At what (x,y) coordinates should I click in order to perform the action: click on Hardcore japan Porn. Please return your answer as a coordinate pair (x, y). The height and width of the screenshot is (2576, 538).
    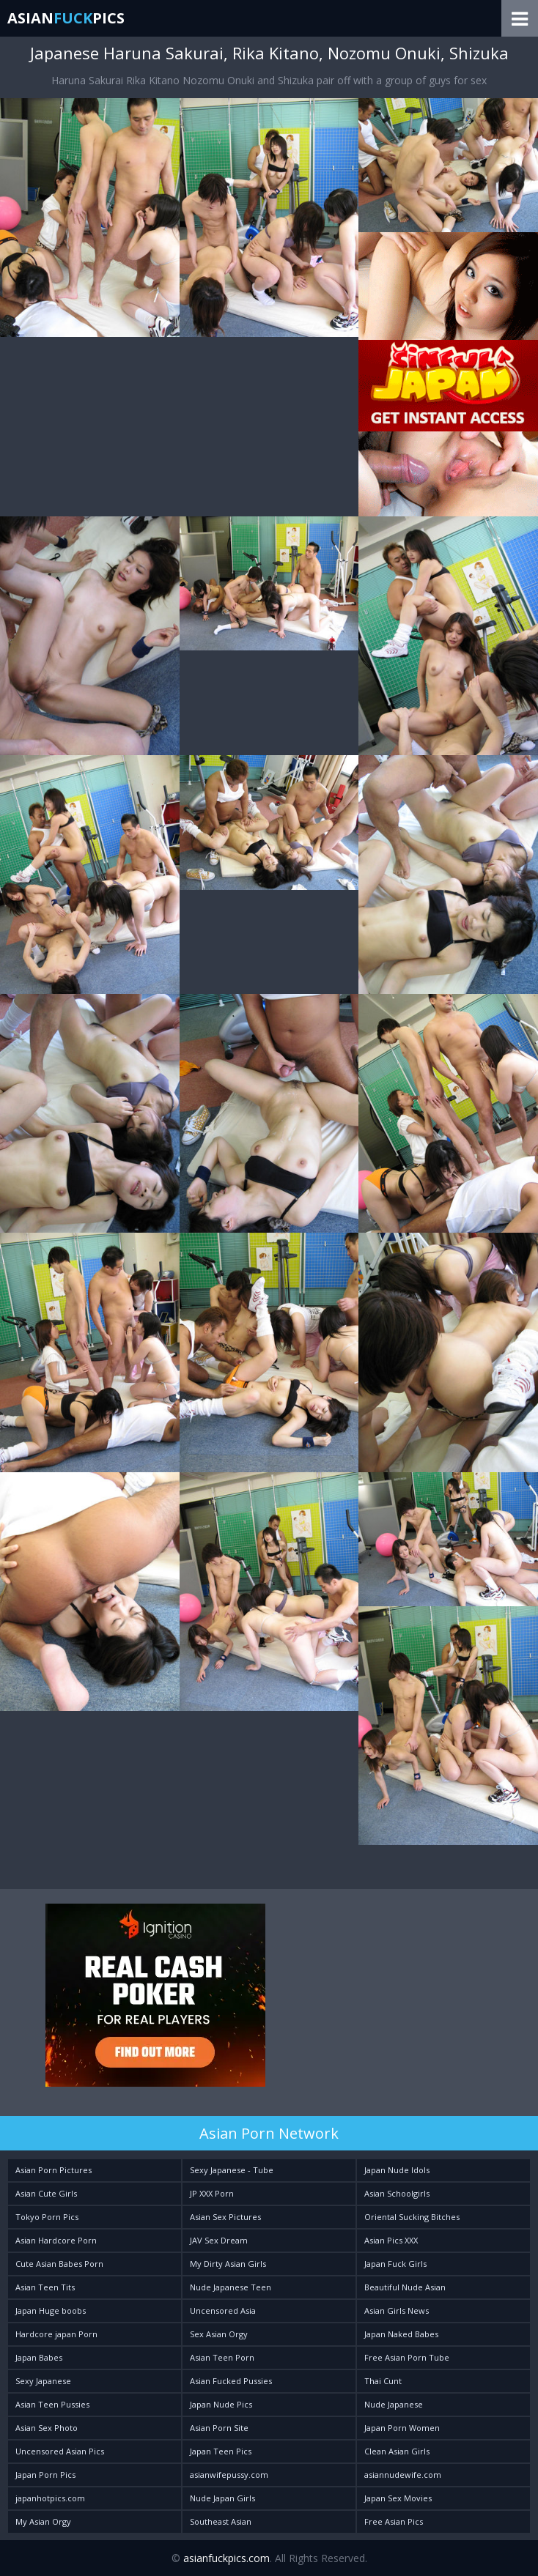
    Looking at the image, I should click on (56, 2333).